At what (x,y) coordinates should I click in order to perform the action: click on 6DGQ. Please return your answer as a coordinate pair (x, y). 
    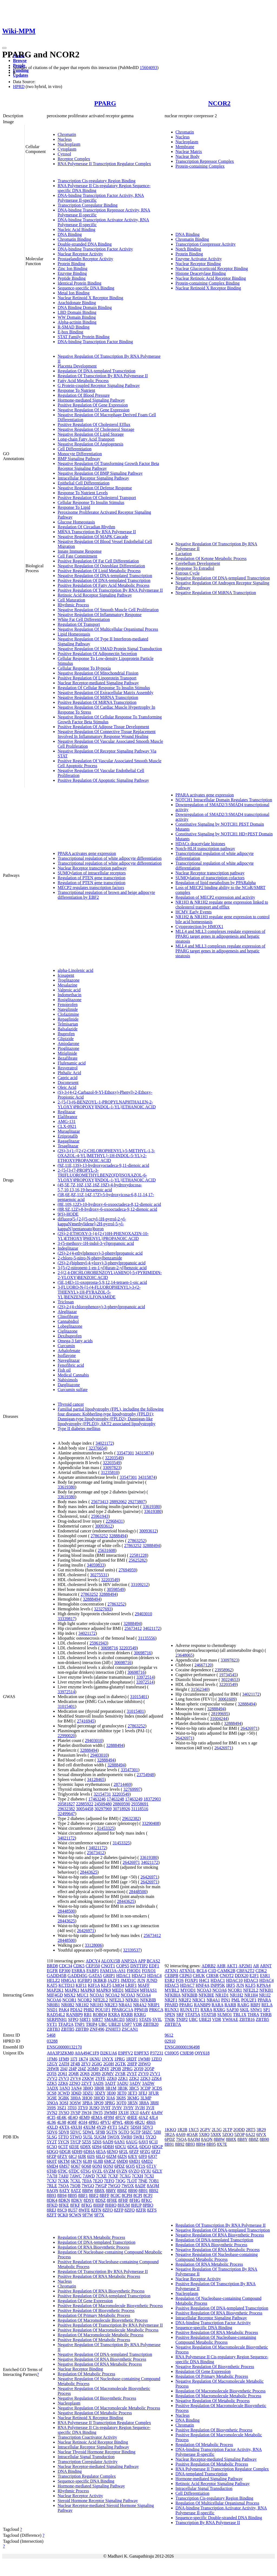
    Looking at the image, I should click on (52, 2151).